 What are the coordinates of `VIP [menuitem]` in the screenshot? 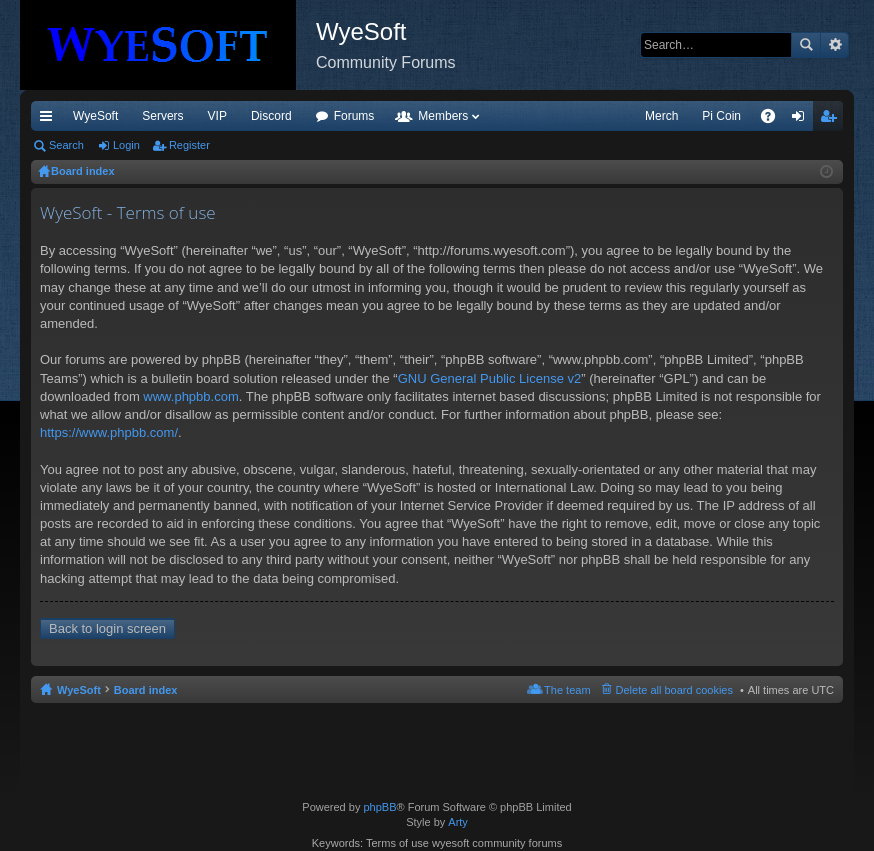 It's located at (217, 116).